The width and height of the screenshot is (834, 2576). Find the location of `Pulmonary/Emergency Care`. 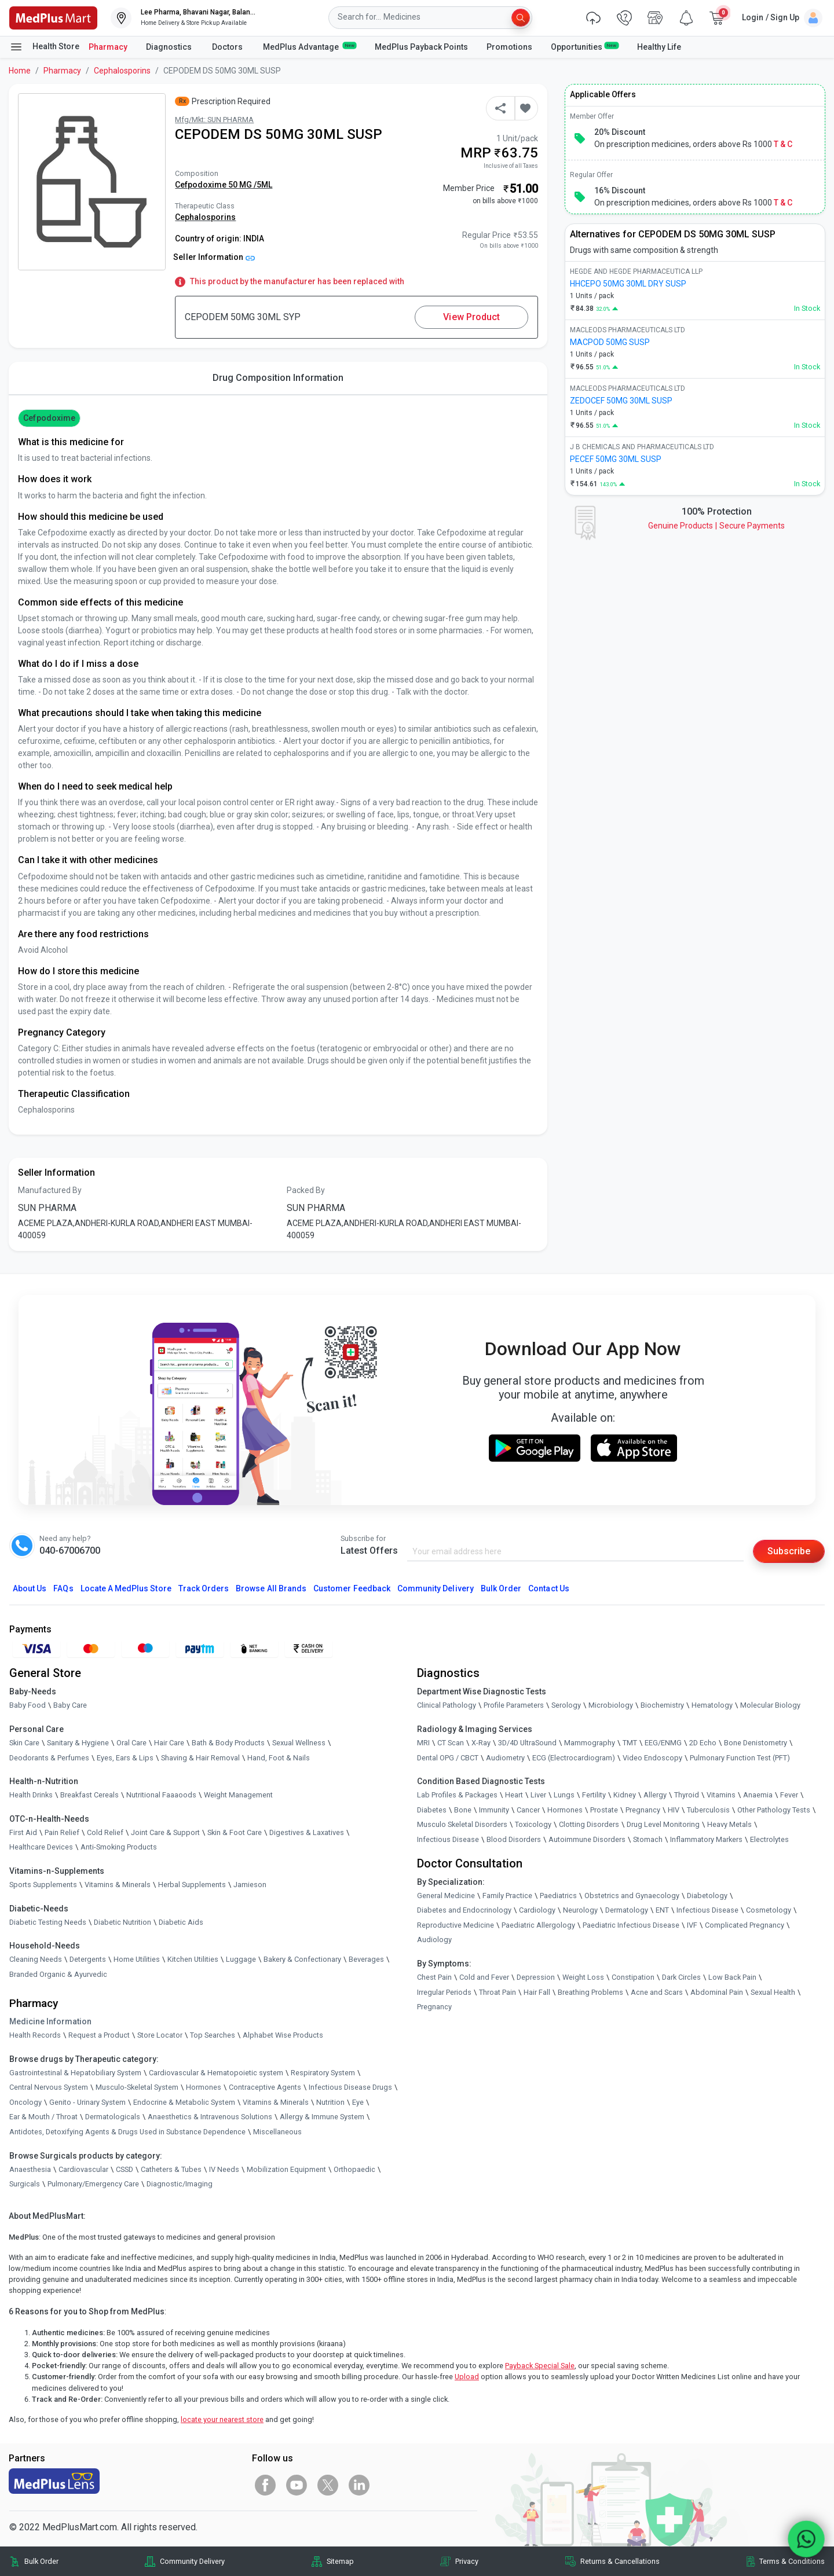

Pulmonary/Emergency Care is located at coordinates (93, 2183).